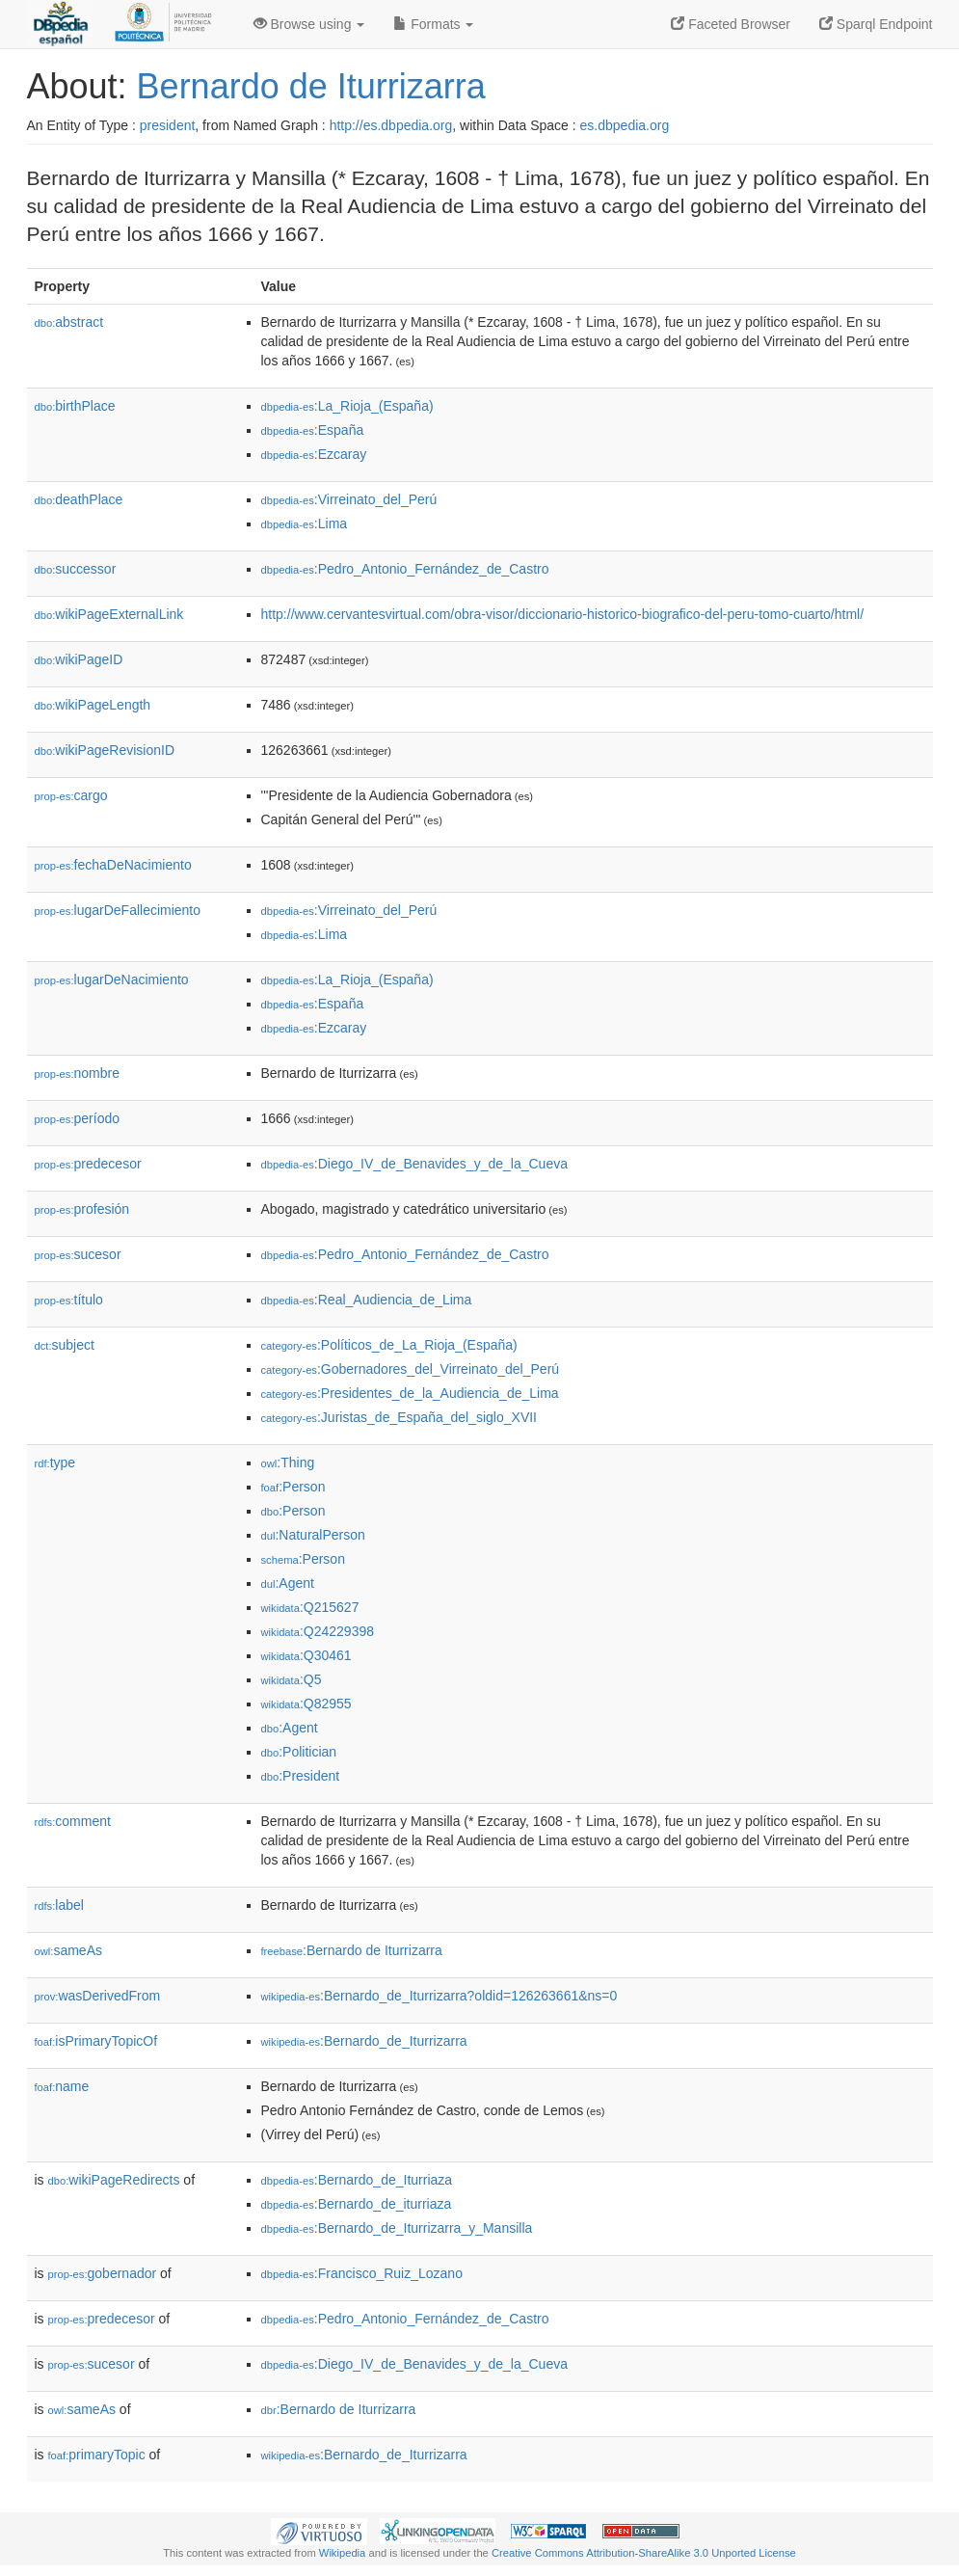 This screenshot has width=959, height=2576. What do you see at coordinates (78, 1254) in the screenshot?
I see `sucesor` at bounding box center [78, 1254].